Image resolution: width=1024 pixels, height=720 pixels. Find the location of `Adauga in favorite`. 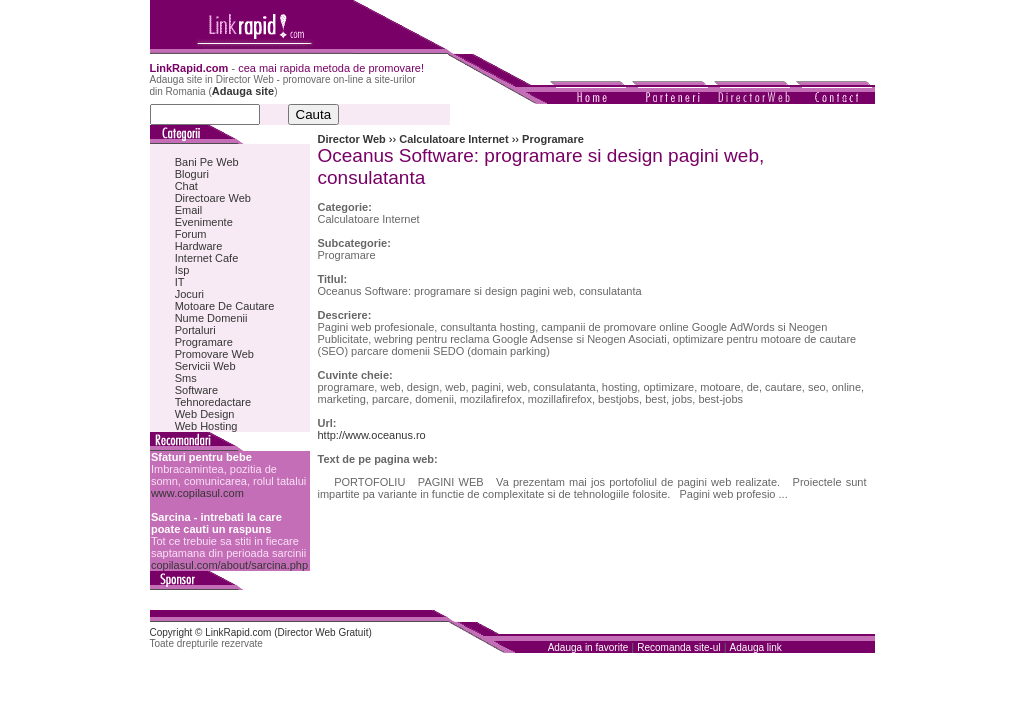

Adauga in favorite is located at coordinates (588, 647).